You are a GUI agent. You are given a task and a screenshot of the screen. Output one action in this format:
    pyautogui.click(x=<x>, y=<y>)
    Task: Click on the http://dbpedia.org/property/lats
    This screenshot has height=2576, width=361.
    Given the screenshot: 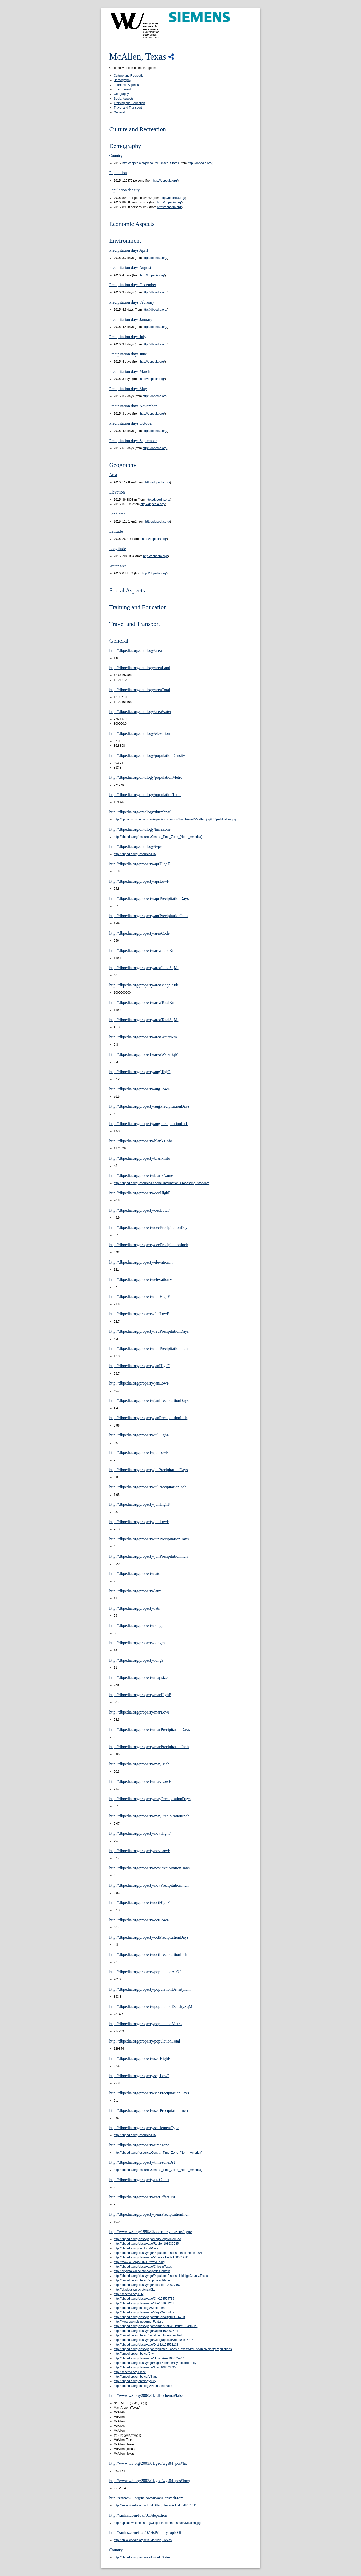 What is the action you would take?
    pyautogui.click(x=134, y=1608)
    